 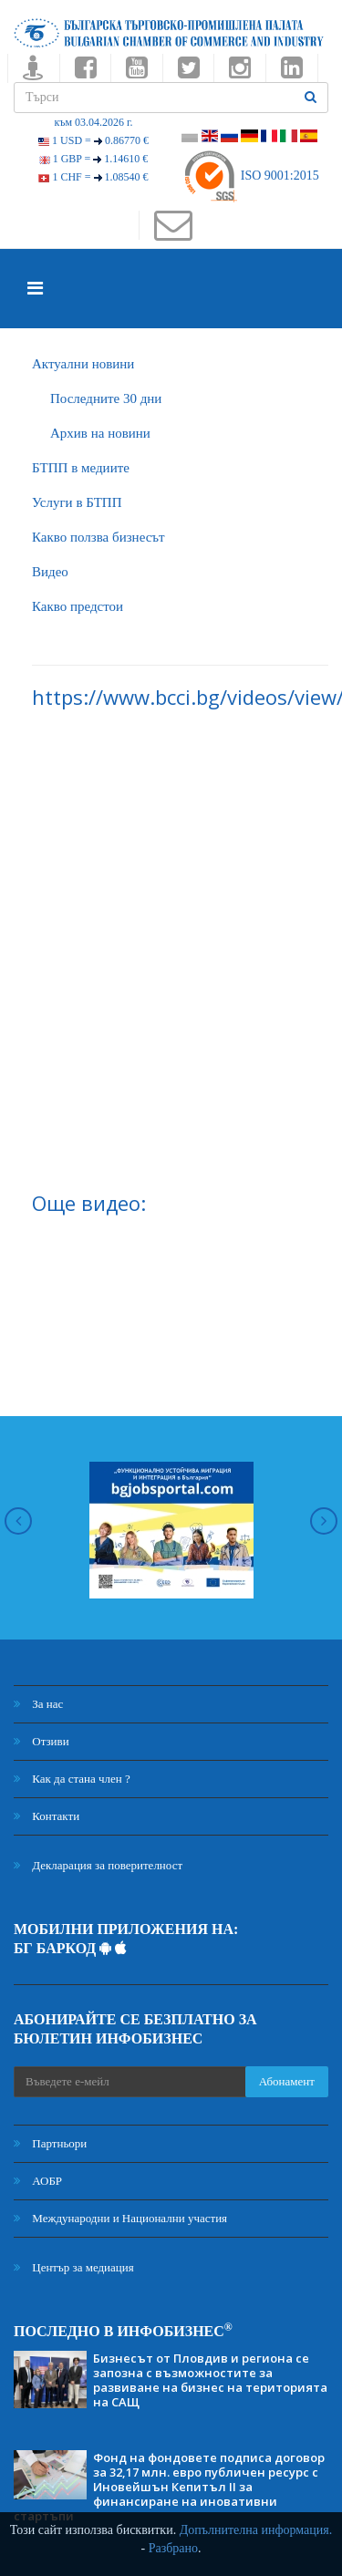 I want to click on Международни и Национални участия, so click(x=120, y=2218).